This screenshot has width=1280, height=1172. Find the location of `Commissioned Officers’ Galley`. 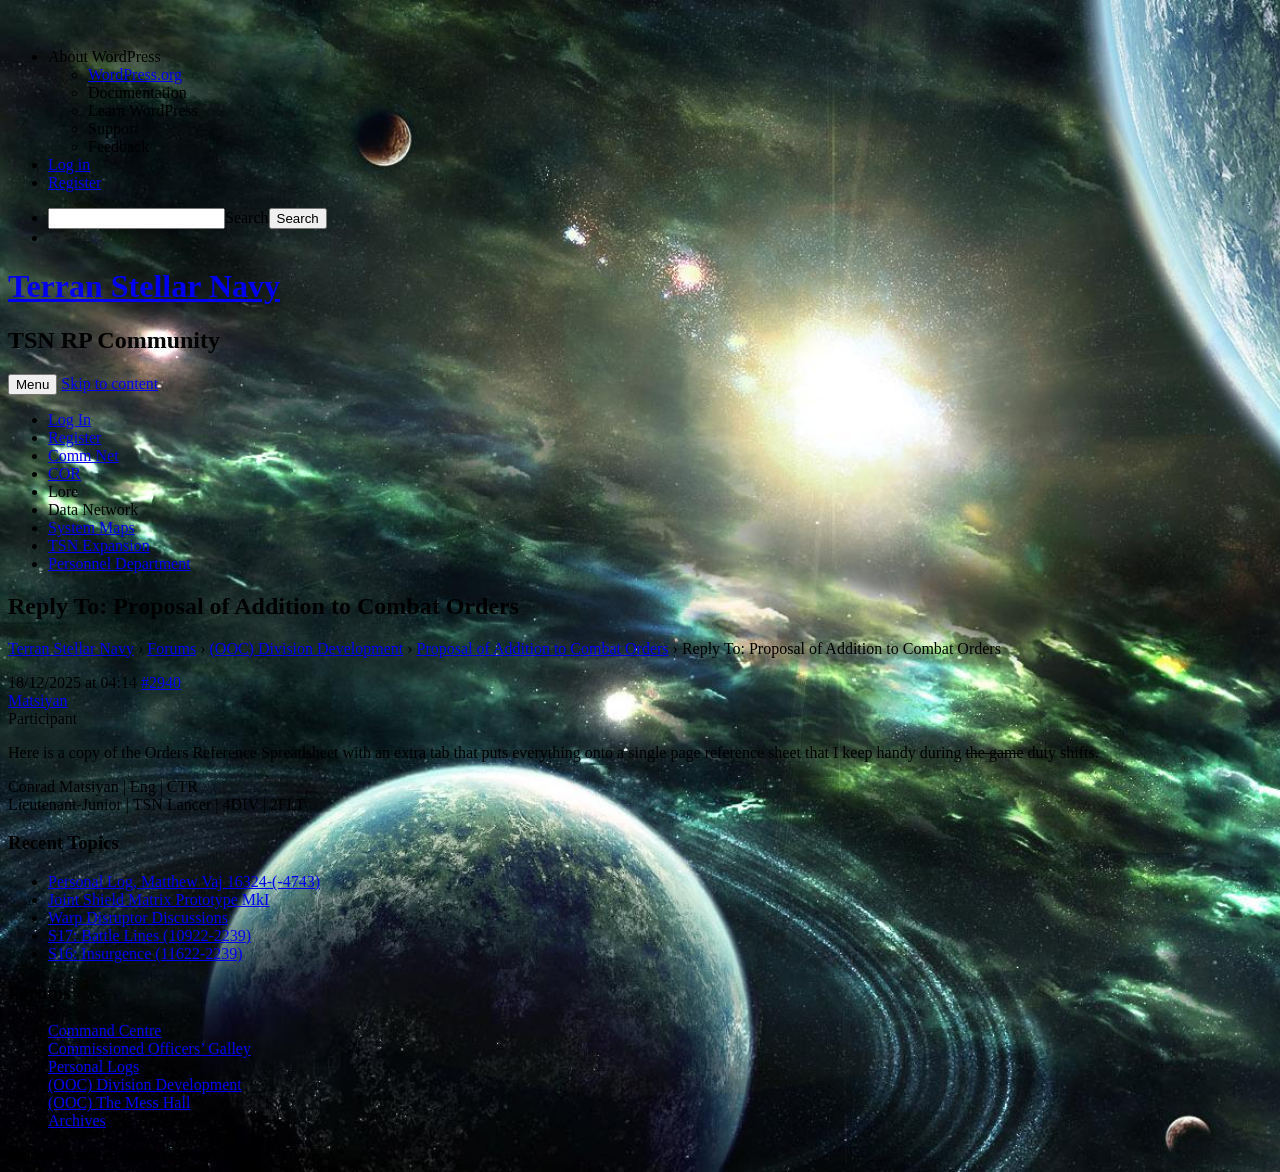

Commissioned Officers’ Galley is located at coordinates (149, 1048).